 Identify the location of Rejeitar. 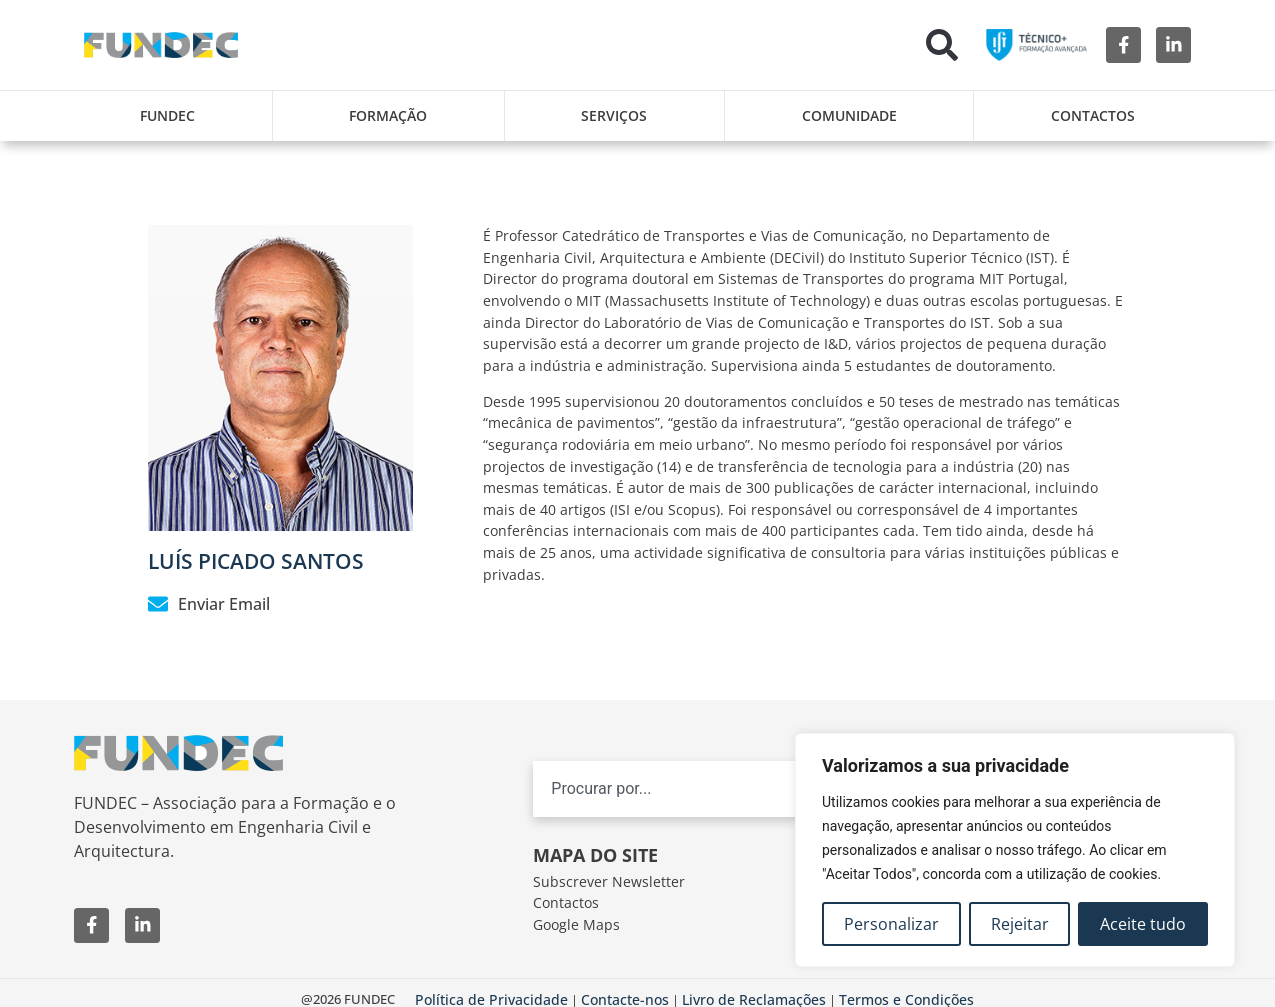
(1020, 924).